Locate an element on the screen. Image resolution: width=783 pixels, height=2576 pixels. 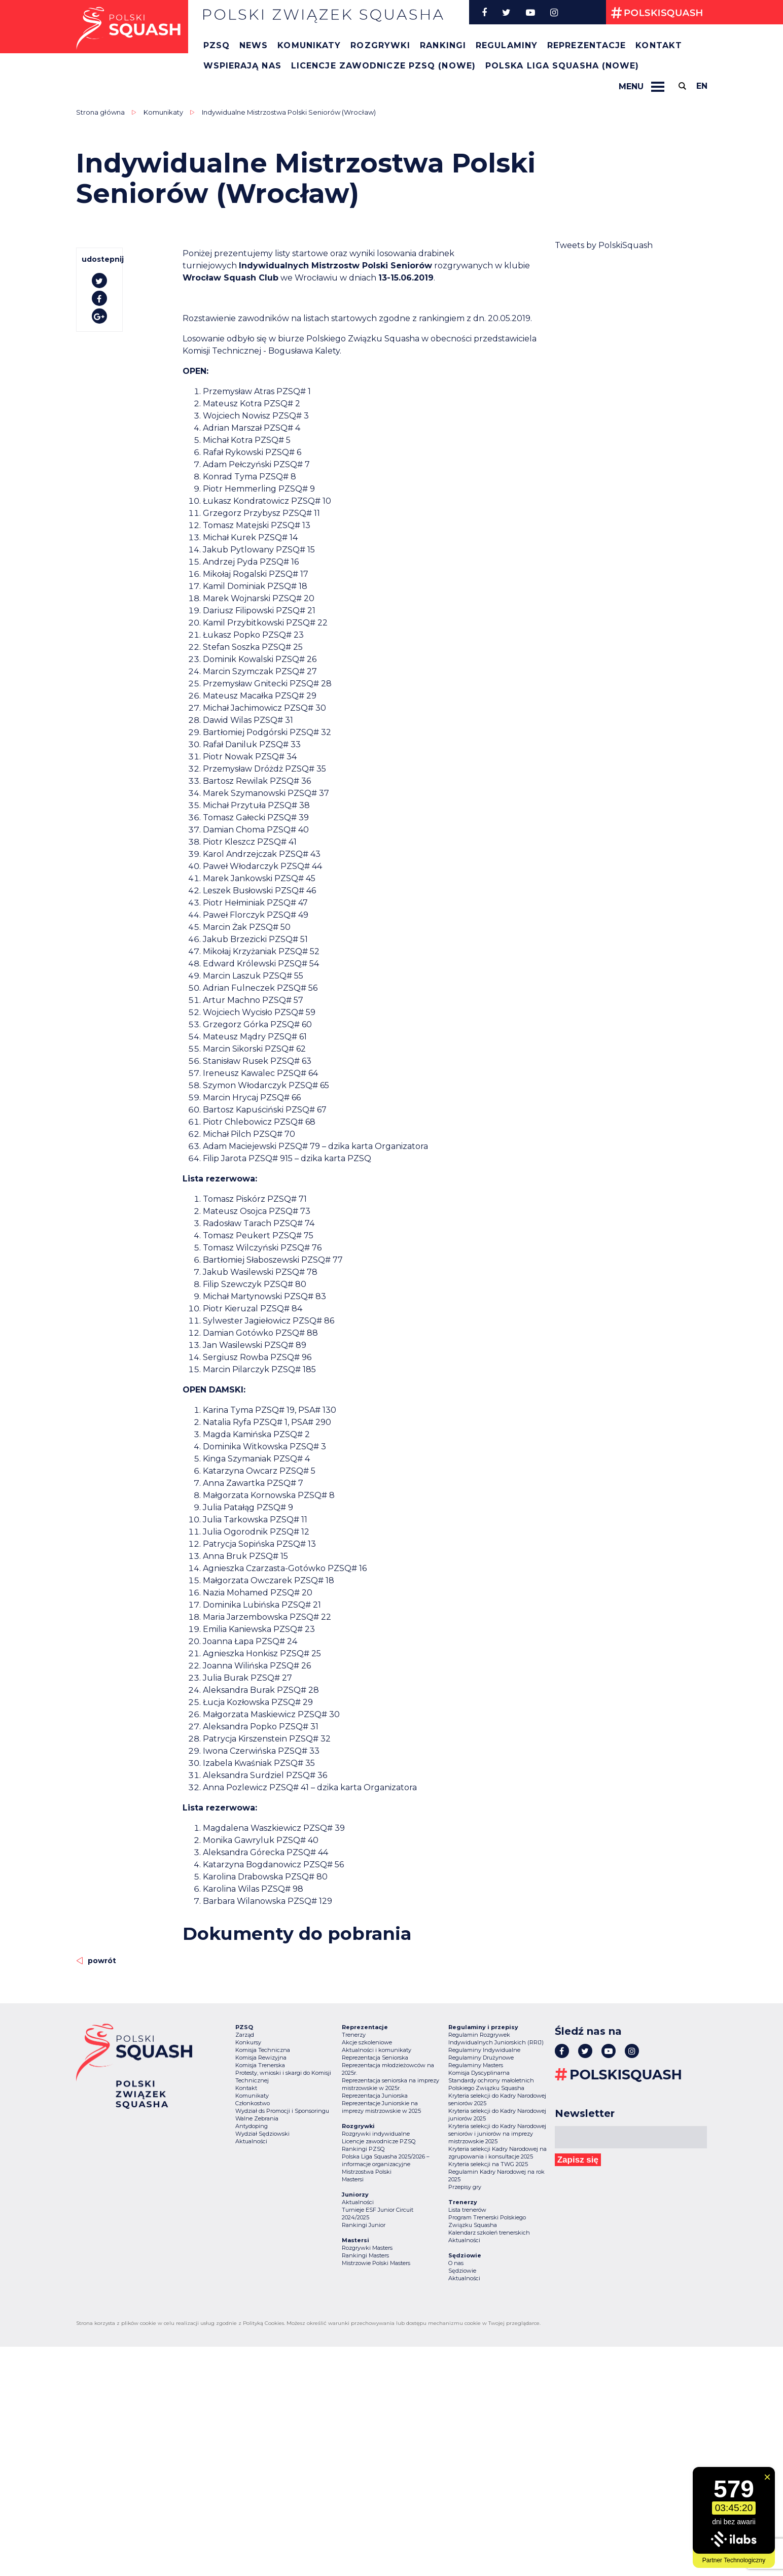
Aktualności is located at coordinates (251, 2141).